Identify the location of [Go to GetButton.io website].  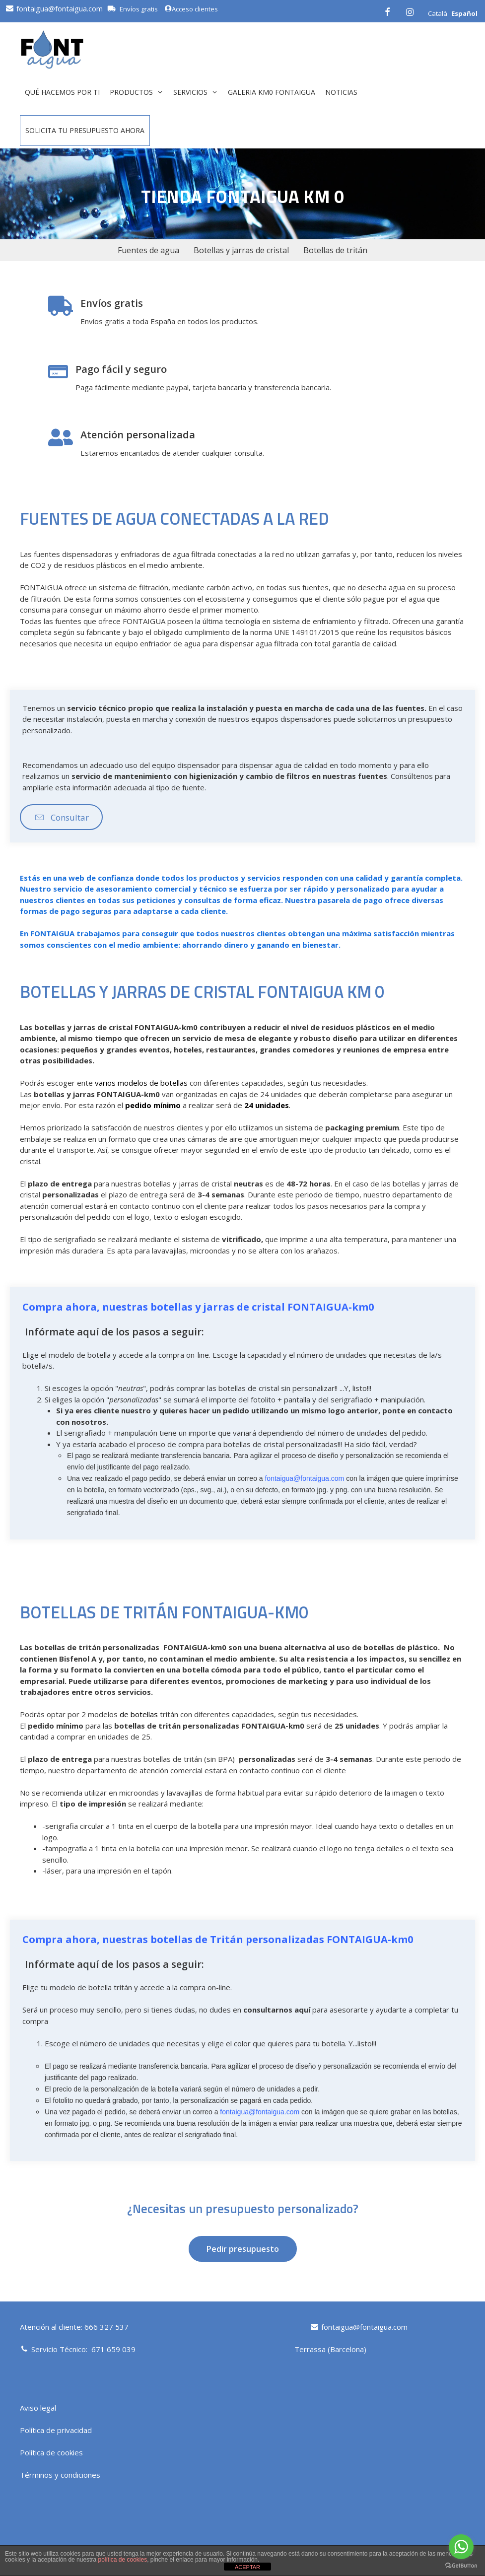
(461, 2566).